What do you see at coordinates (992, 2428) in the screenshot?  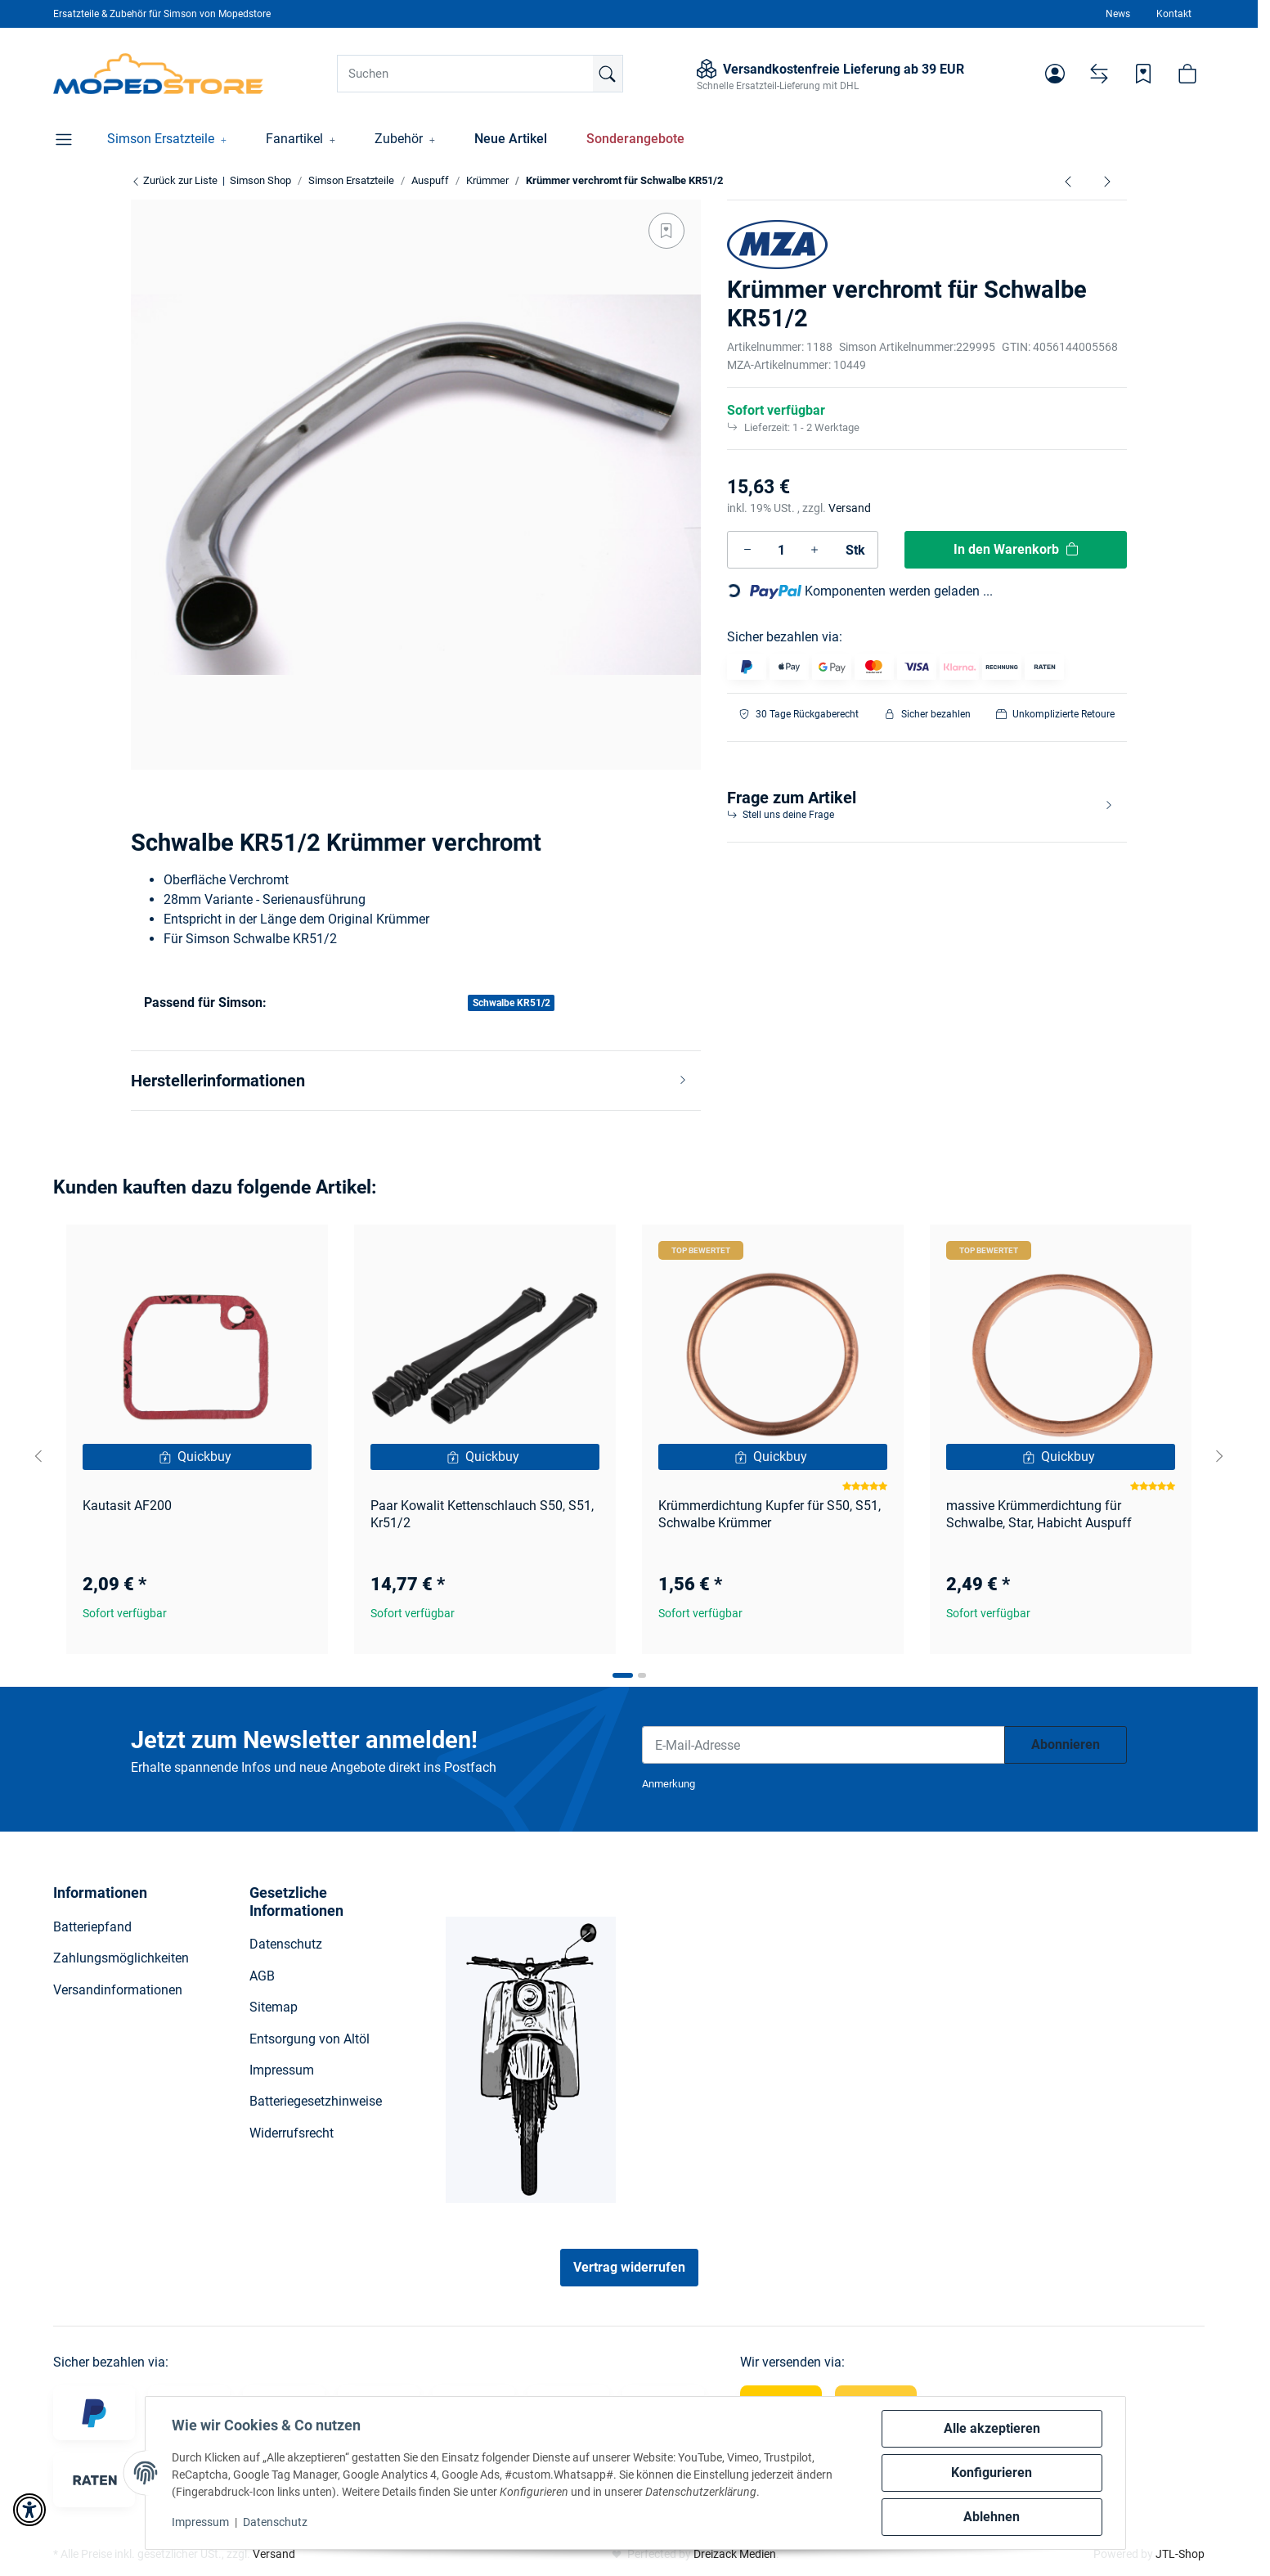 I see `Alle akzeptieren` at bounding box center [992, 2428].